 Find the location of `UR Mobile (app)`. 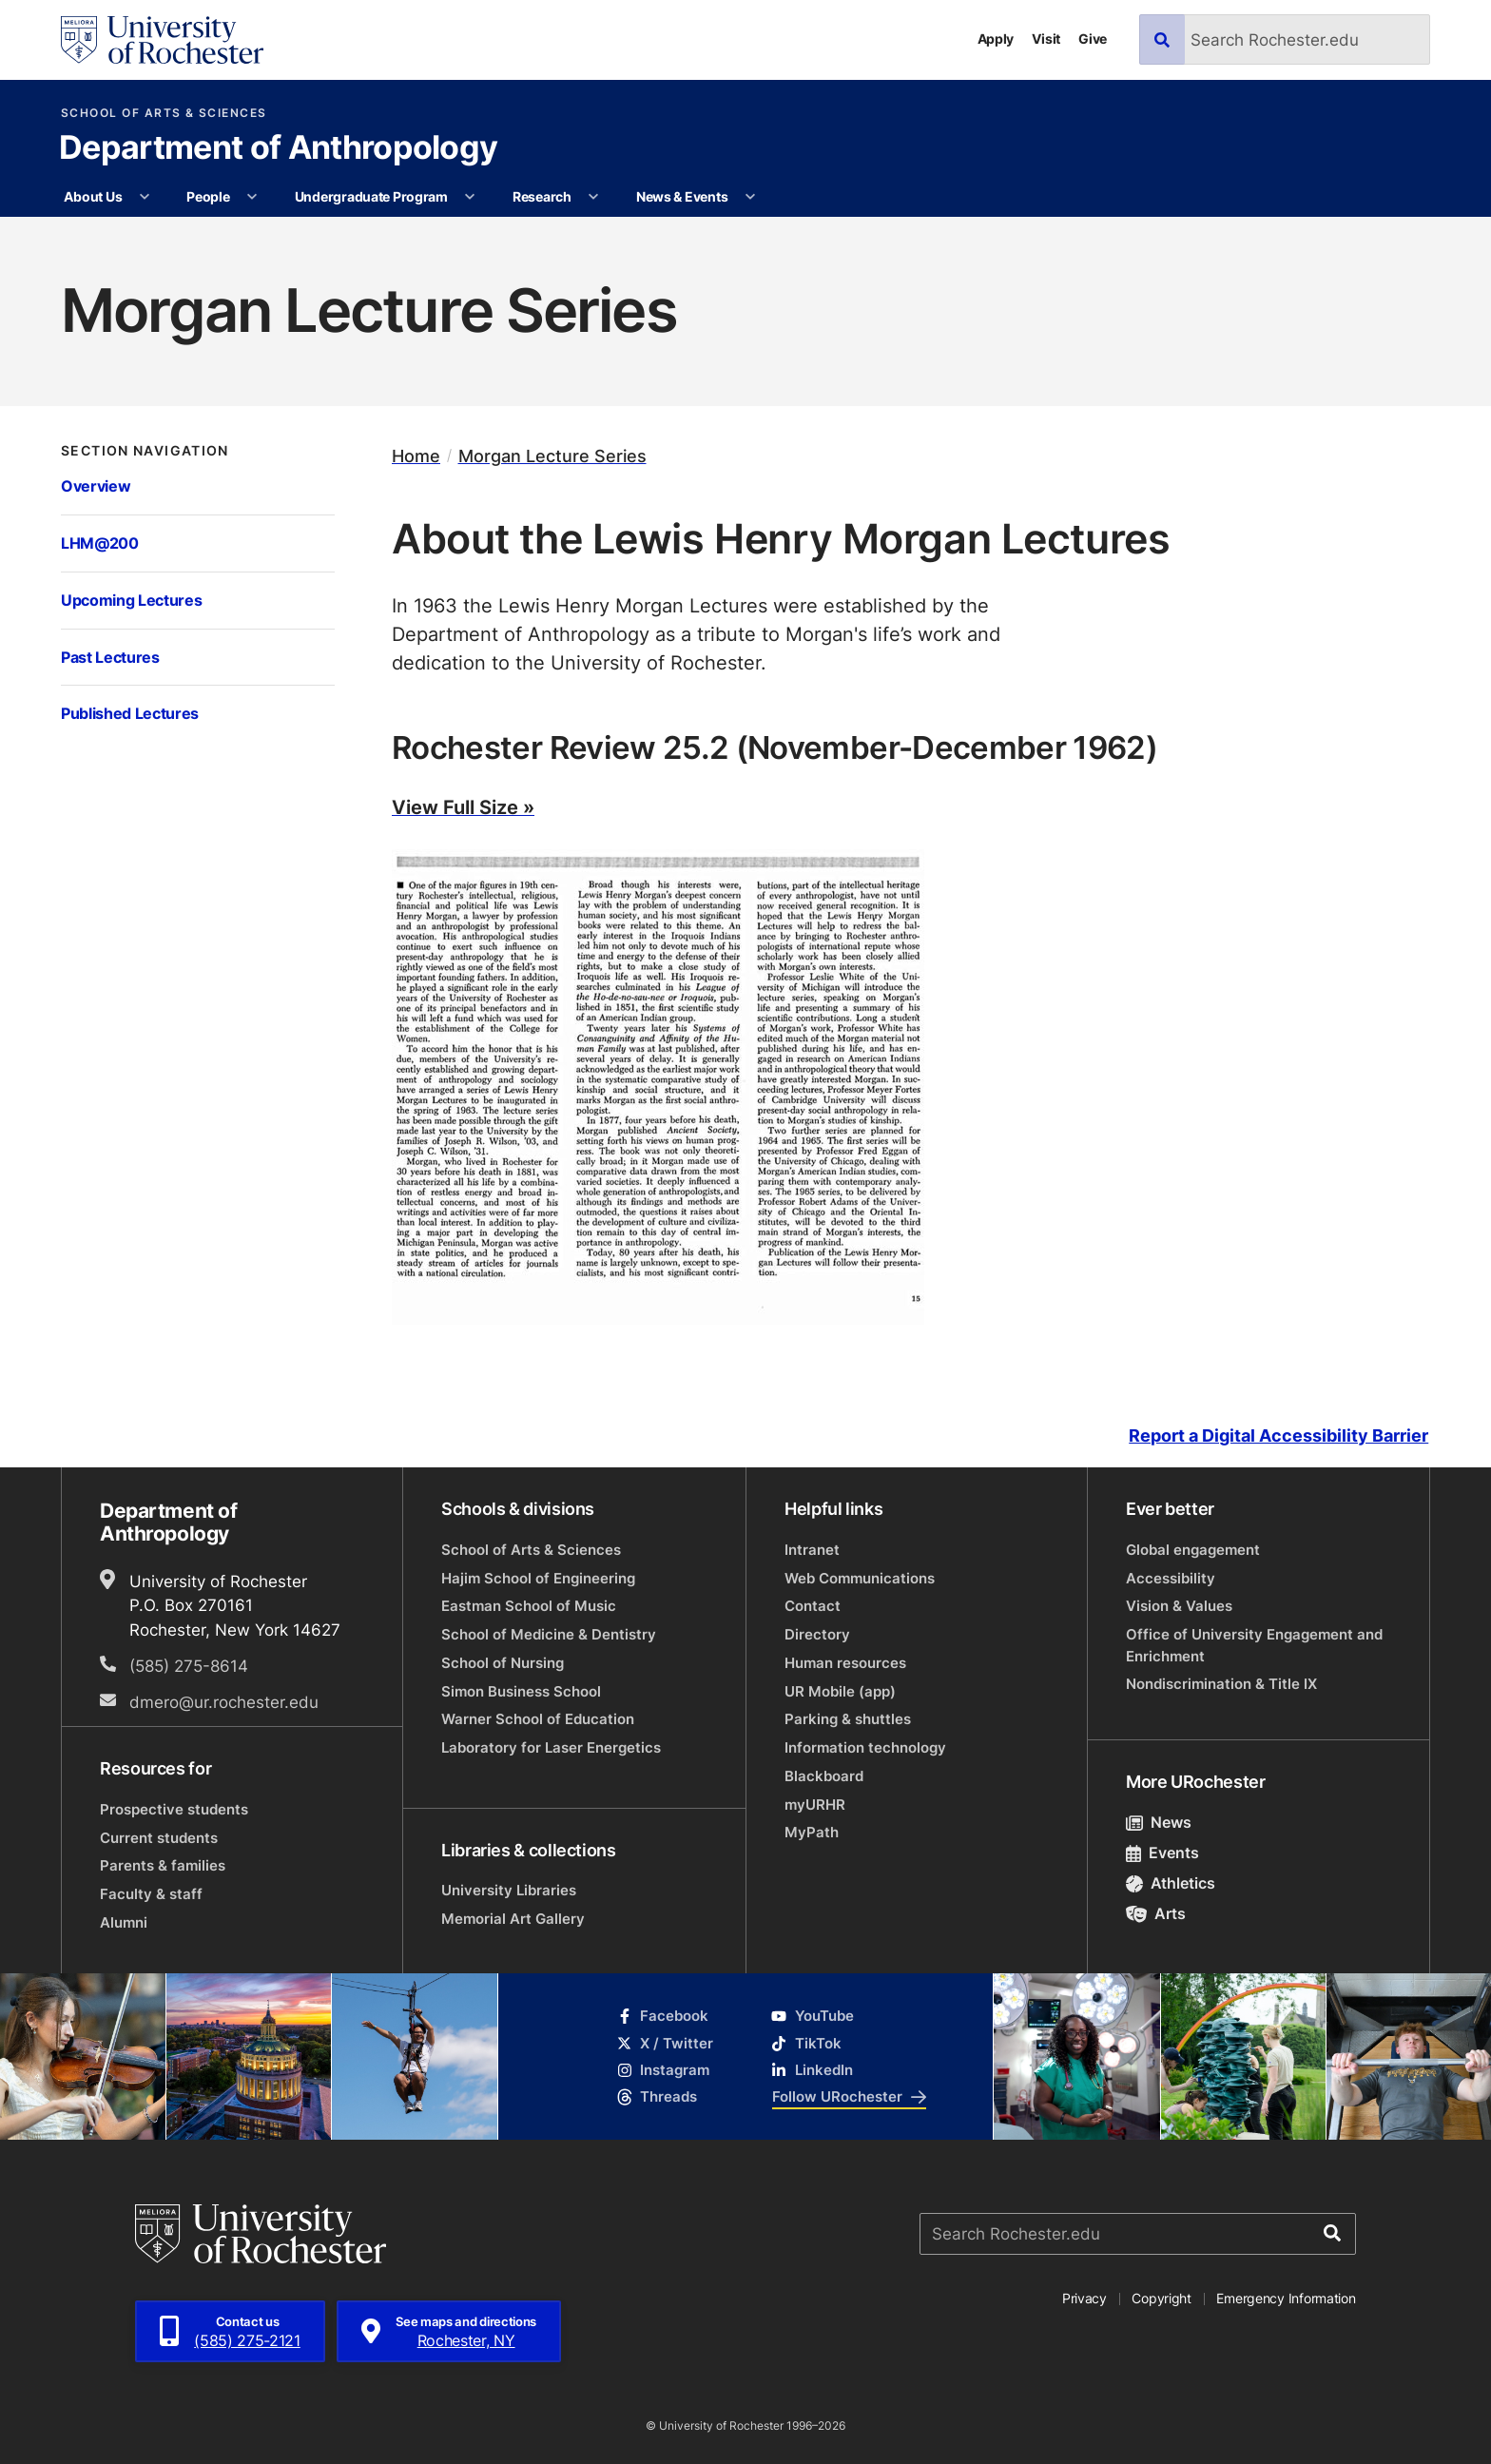

UR Mobile (app) is located at coordinates (840, 1691).